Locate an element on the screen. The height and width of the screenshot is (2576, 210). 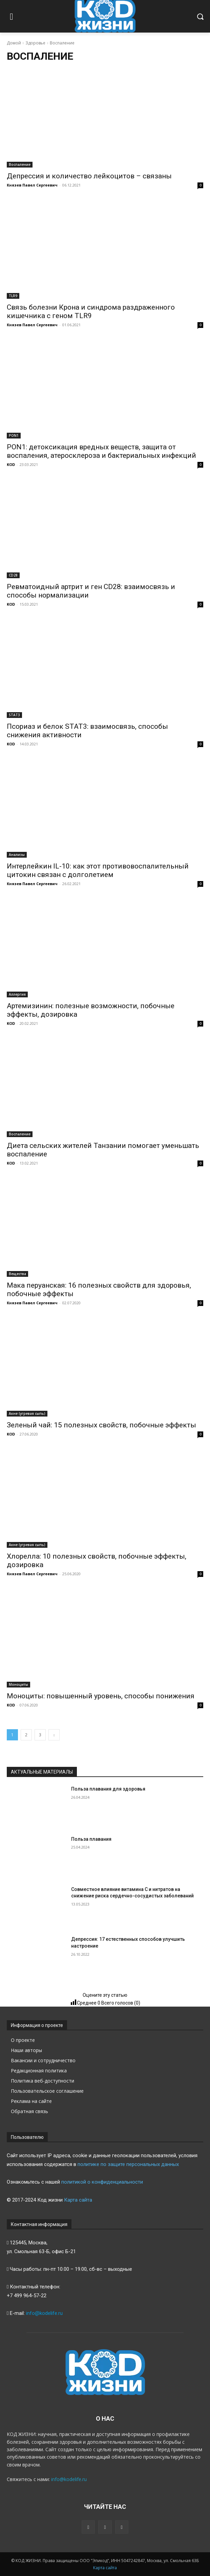
политикой о конфиденциальности is located at coordinates (102, 2182).